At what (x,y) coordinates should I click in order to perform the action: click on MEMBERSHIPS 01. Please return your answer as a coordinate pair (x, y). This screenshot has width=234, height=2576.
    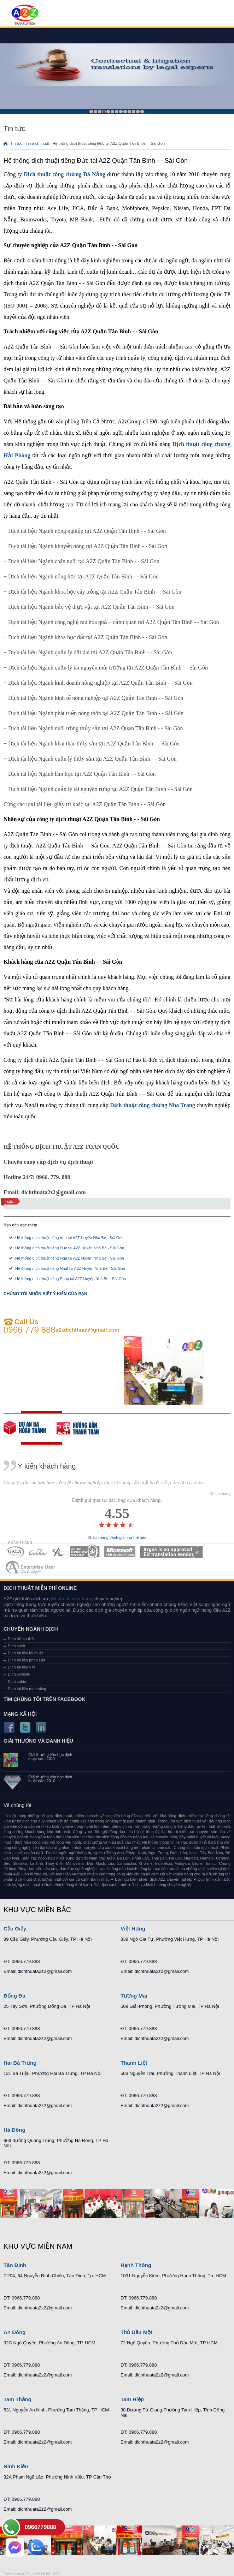
    Looking at the image, I should click on (15, 1552).